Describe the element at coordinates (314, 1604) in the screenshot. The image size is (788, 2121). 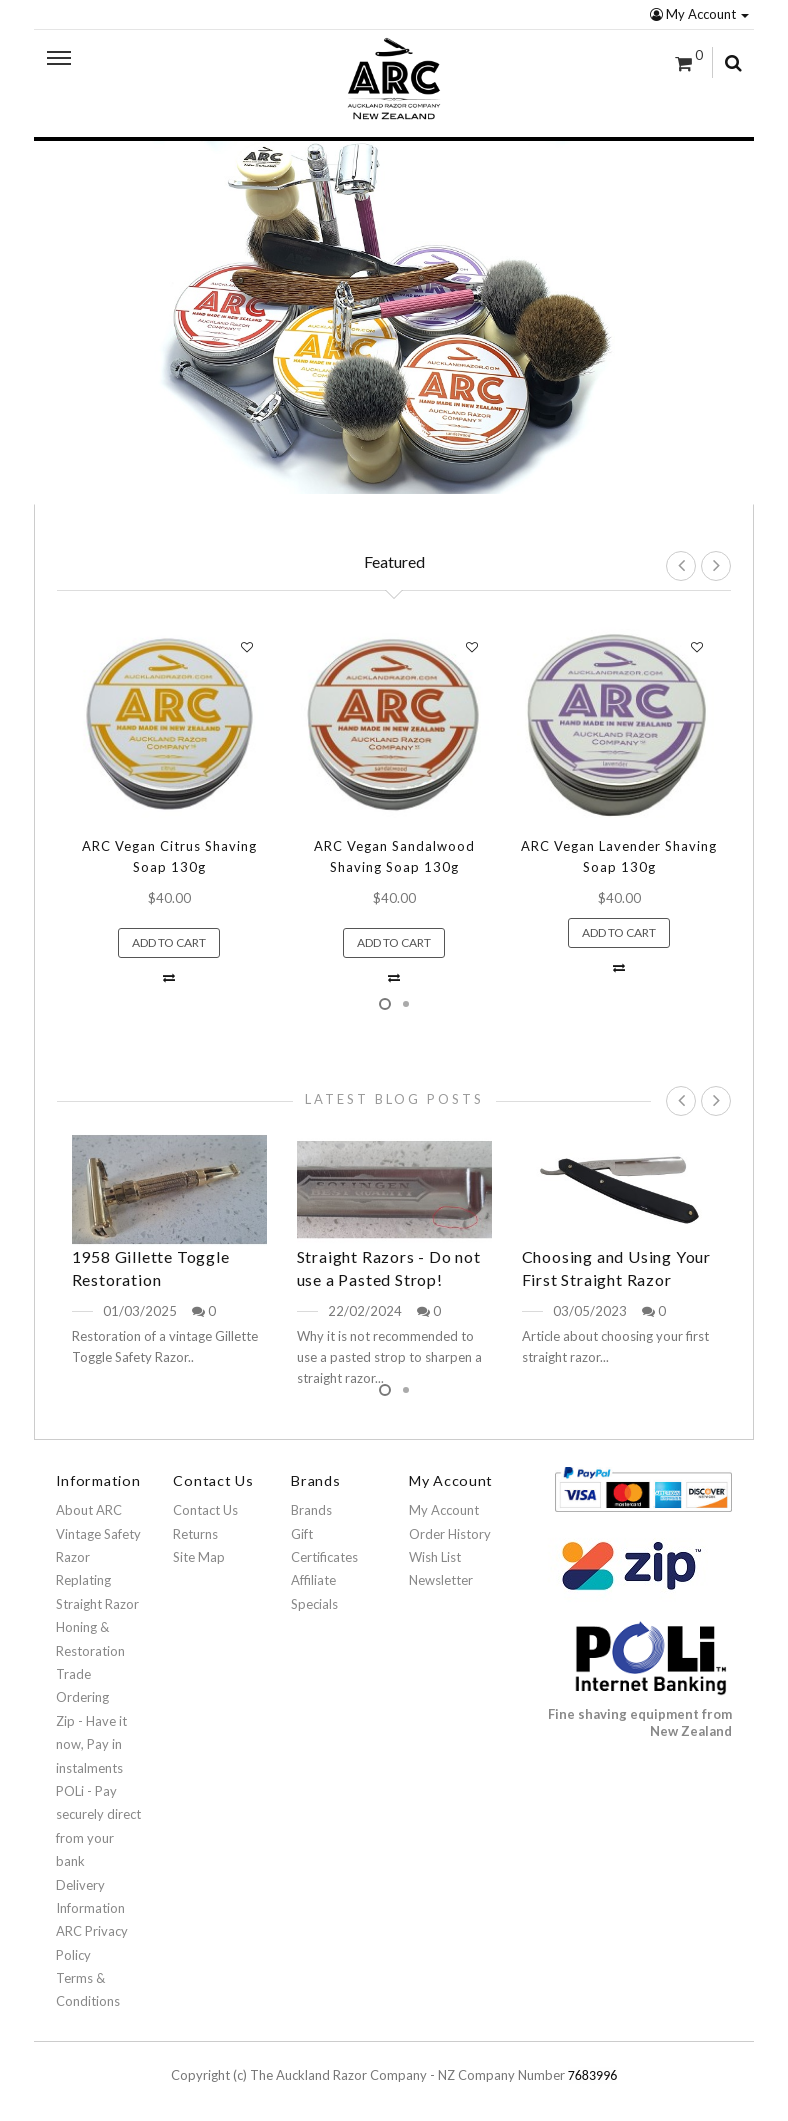
I see `Specials` at that location.